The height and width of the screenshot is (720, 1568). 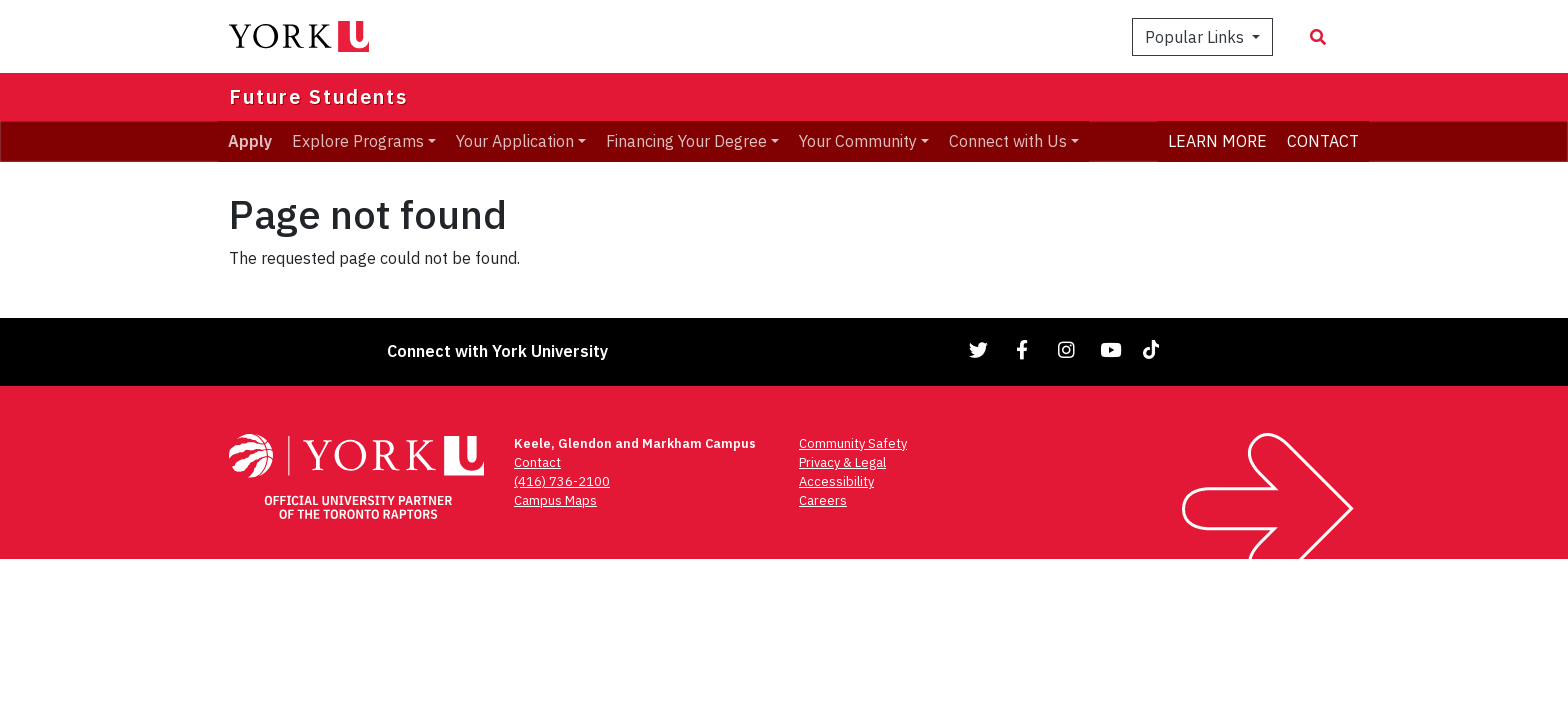 What do you see at coordinates (979, 349) in the screenshot?
I see `[Link to Twitter]` at bounding box center [979, 349].